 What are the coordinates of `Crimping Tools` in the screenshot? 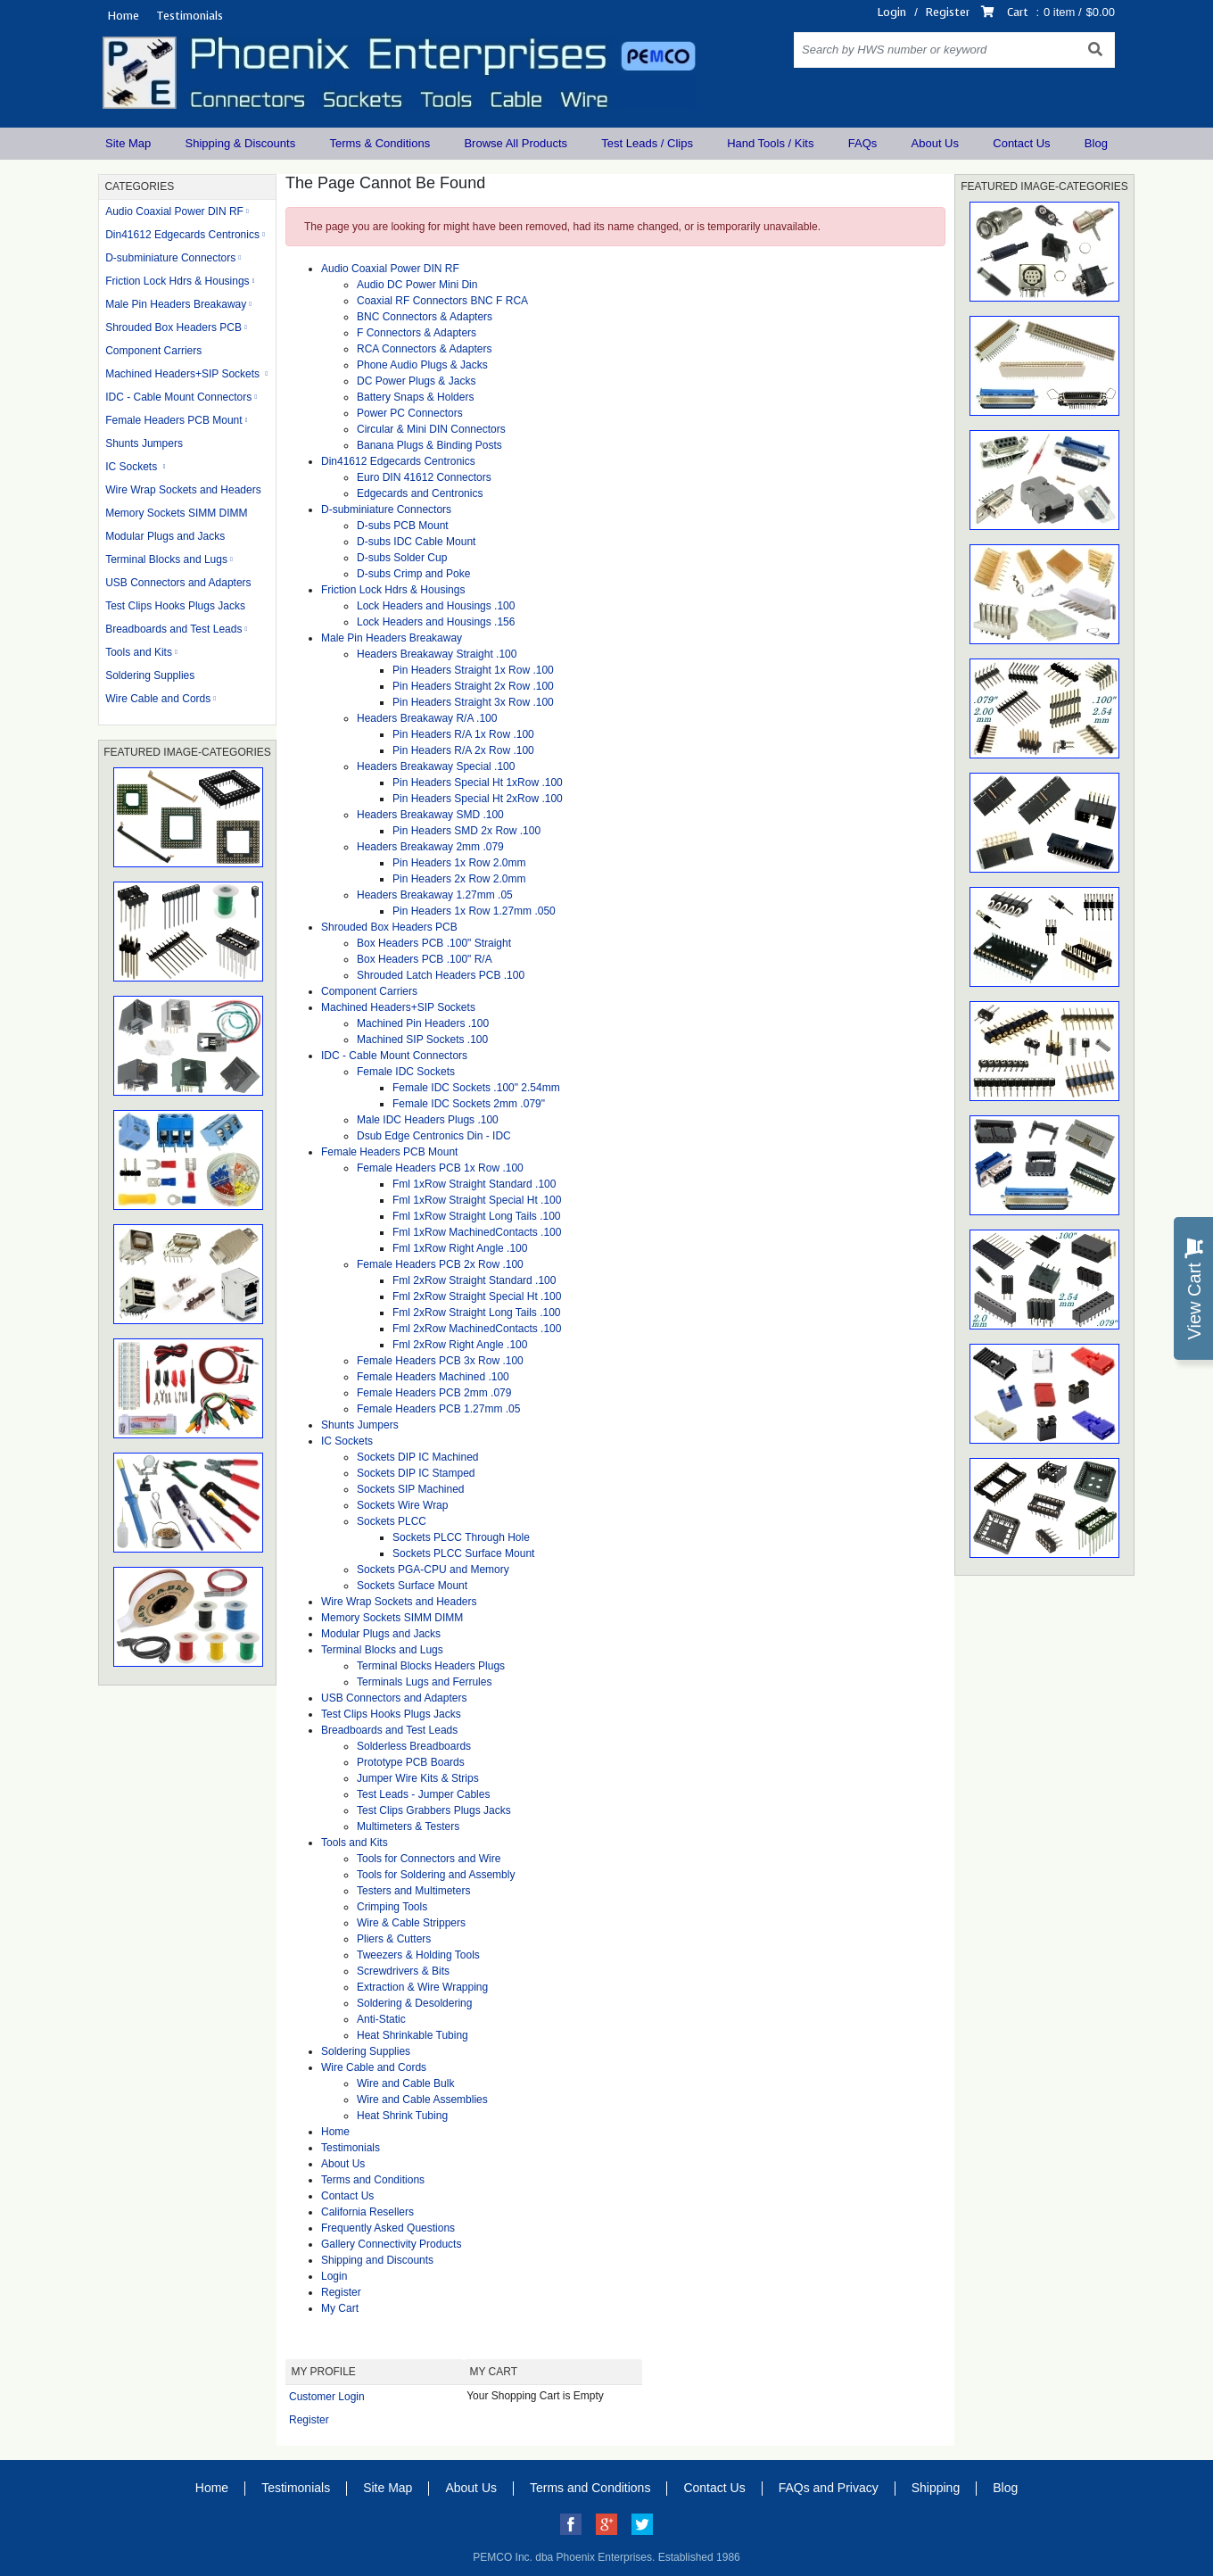 It's located at (392, 1907).